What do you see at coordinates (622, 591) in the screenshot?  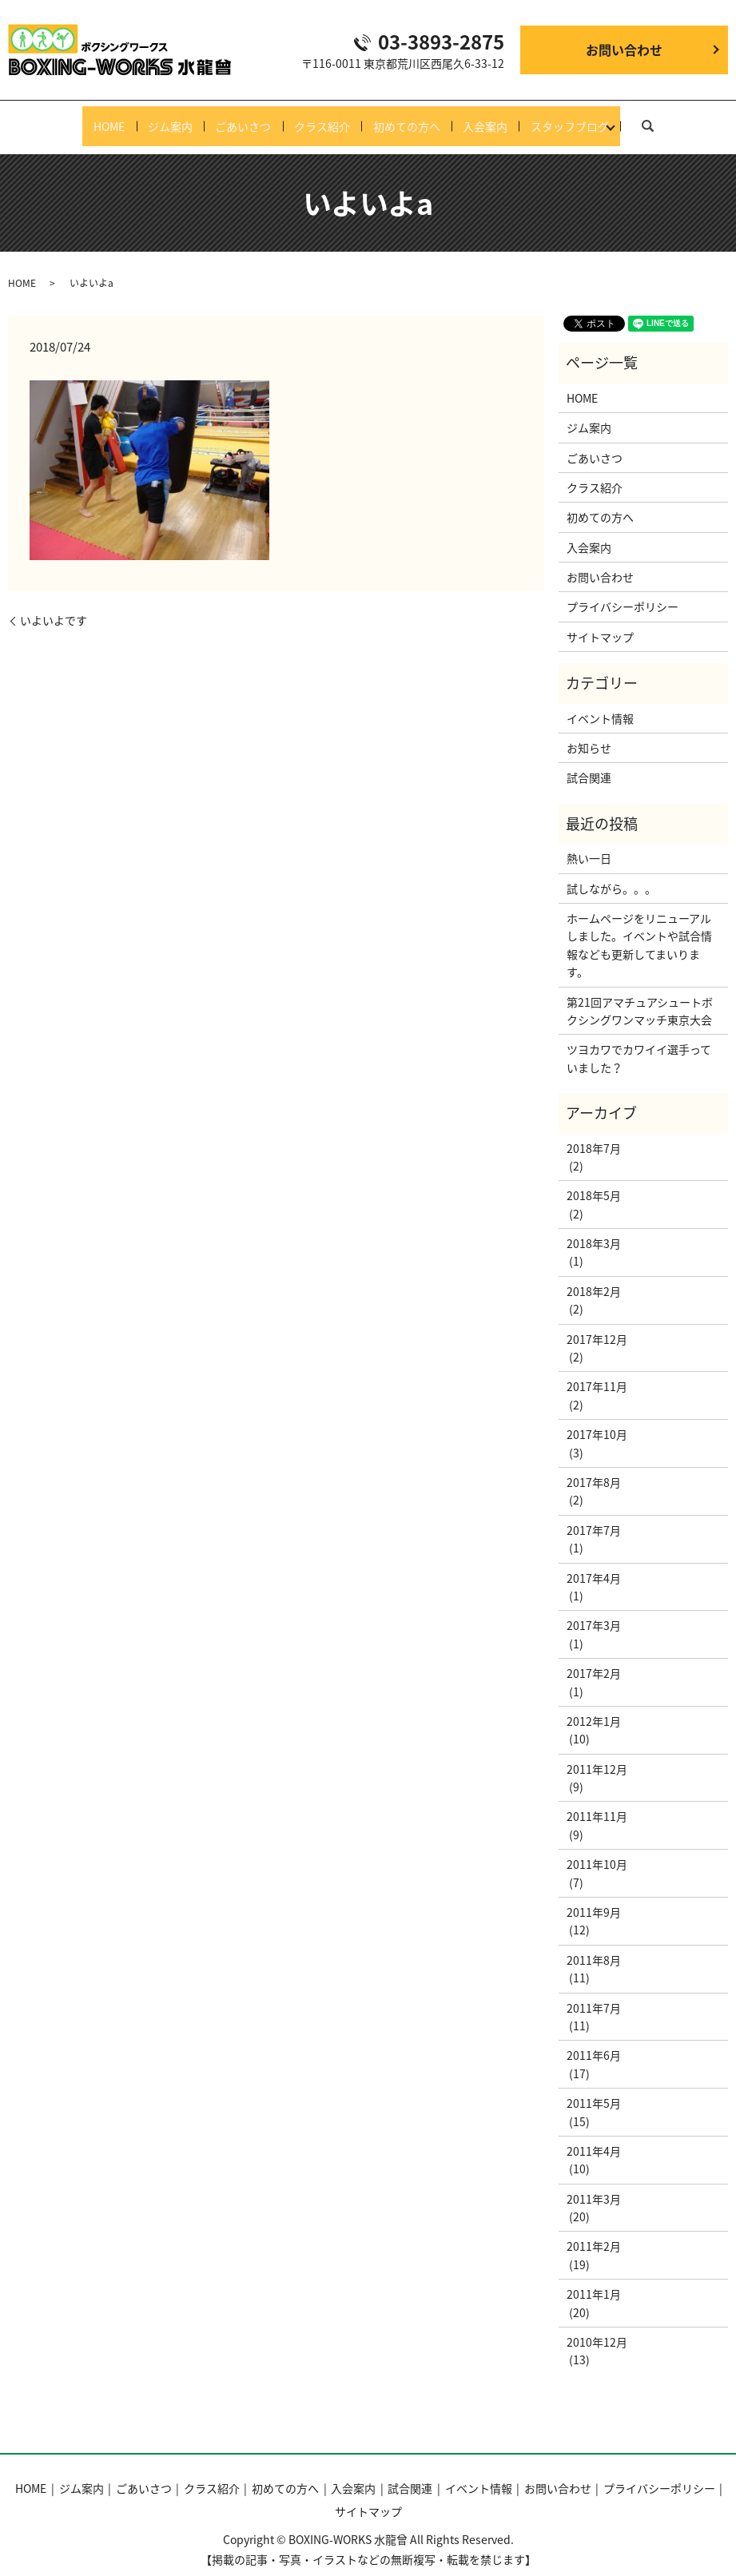 I see `プライバシーポリシー` at bounding box center [622, 591].